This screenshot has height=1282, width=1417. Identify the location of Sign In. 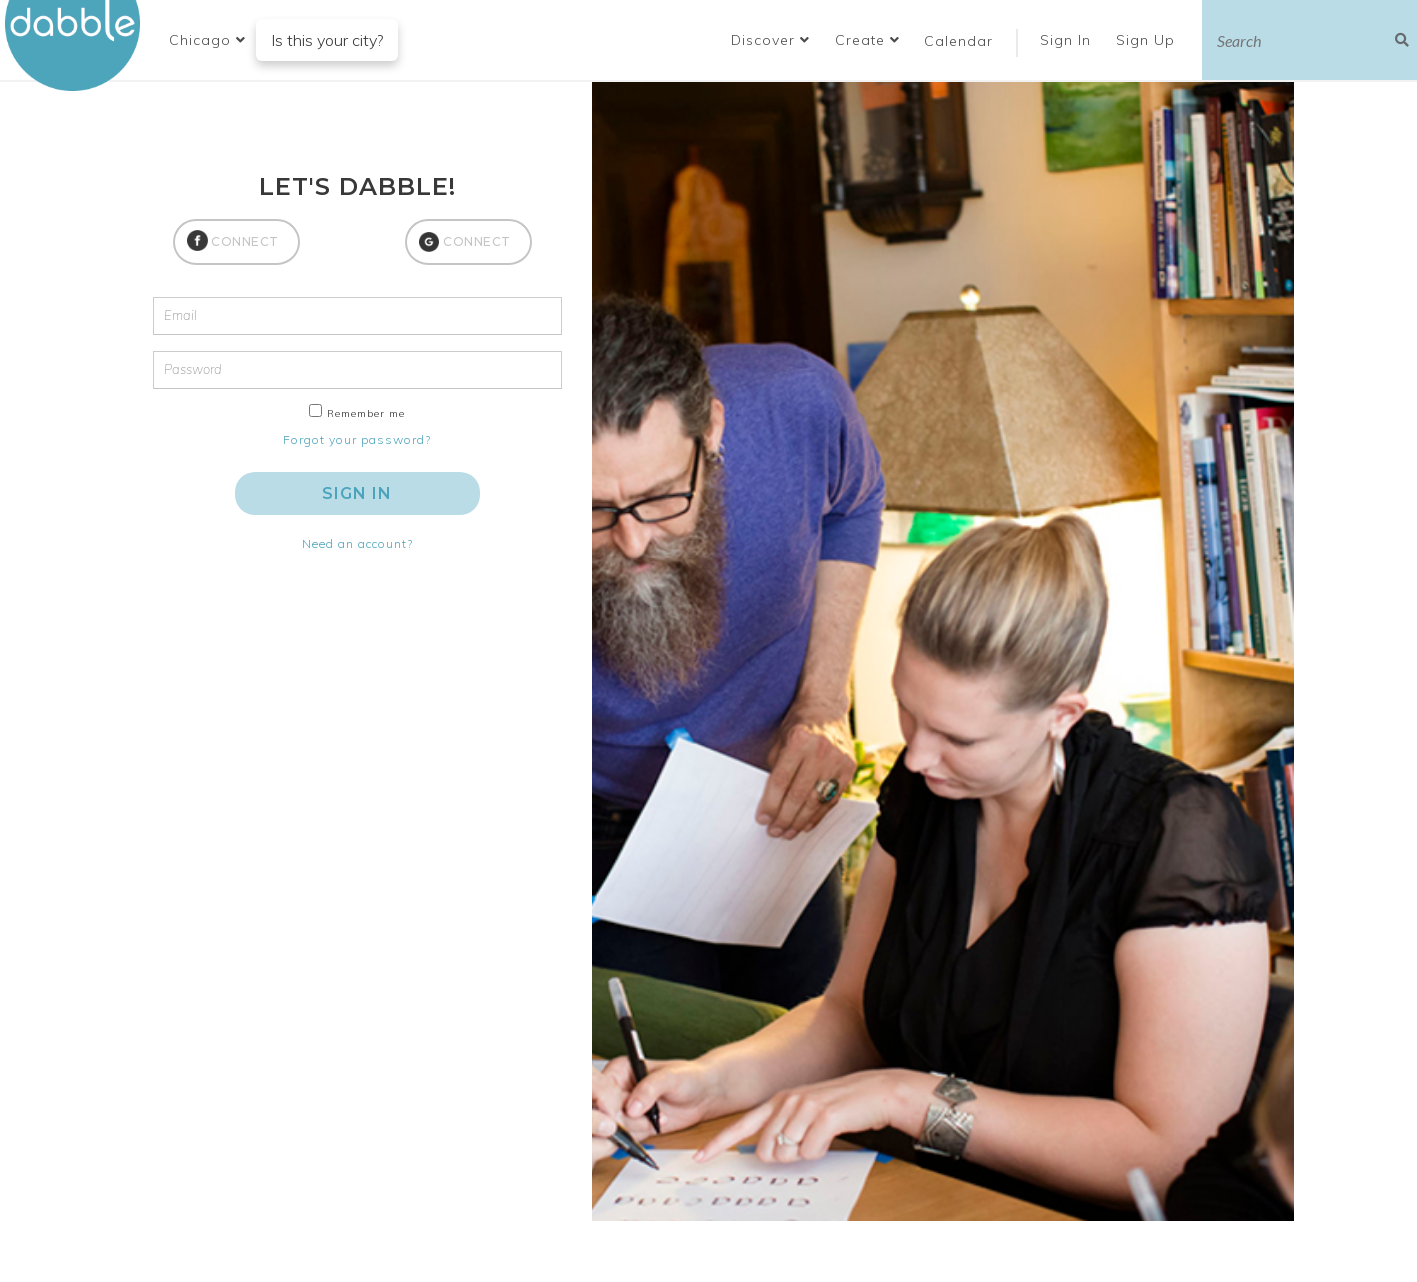
(1068, 40).